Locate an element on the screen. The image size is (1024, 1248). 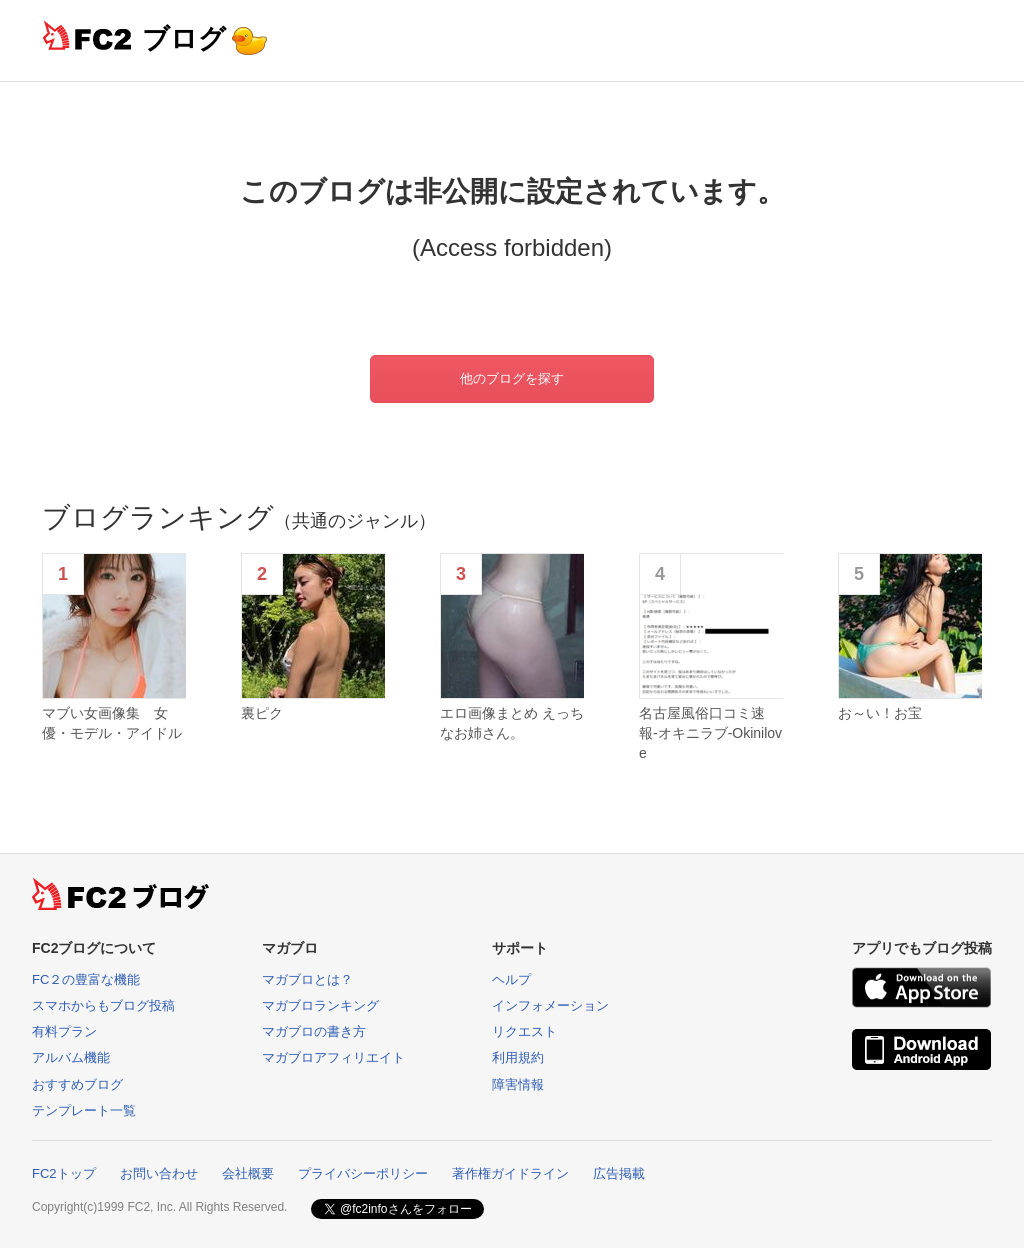
エロ画像まとめ えっちなお姉さん。 is located at coordinates (512, 723).